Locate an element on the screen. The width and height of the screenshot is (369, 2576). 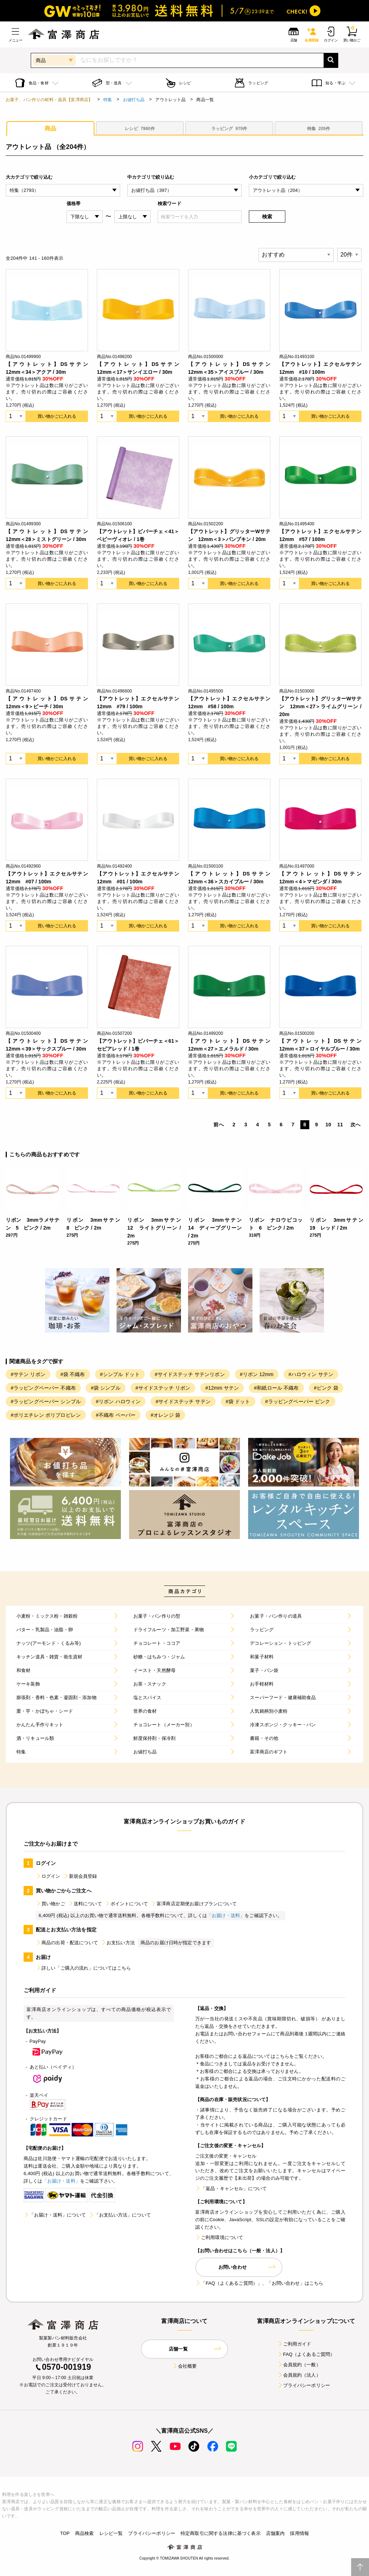
【アウトレット】DSサテン 12mm＜36＞スカイブルー / 30m is located at coordinates (229, 877).